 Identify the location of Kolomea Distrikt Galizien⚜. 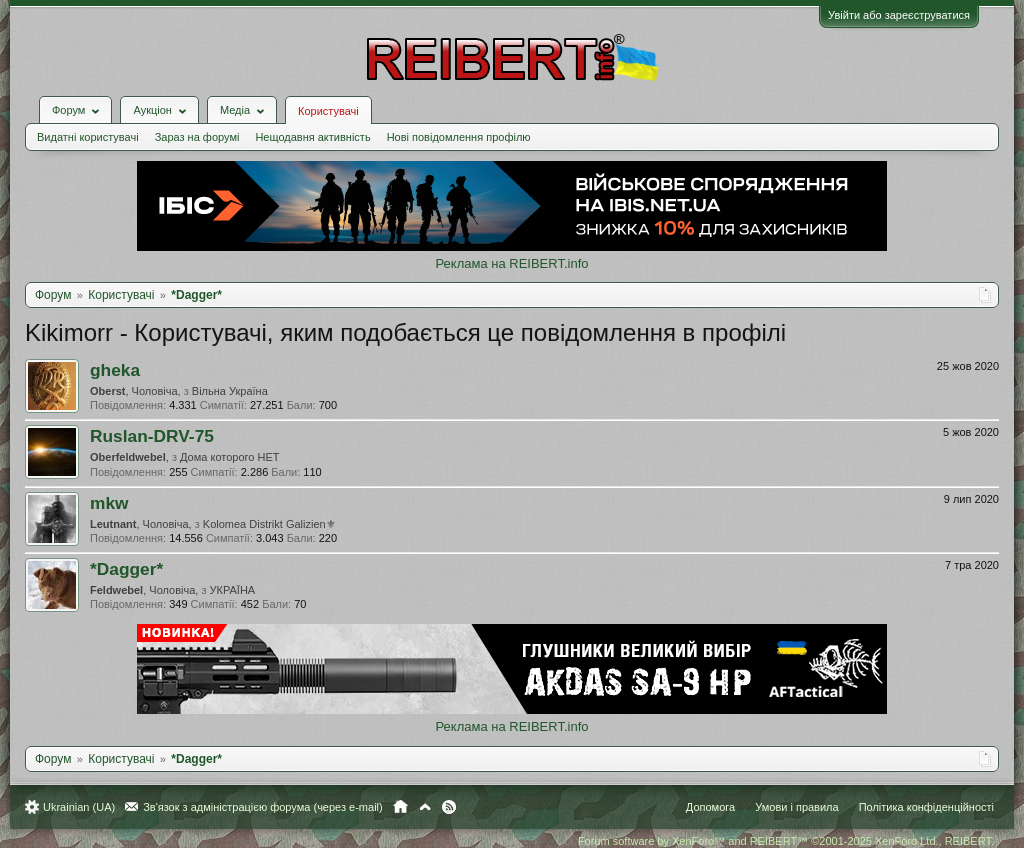
(269, 524).